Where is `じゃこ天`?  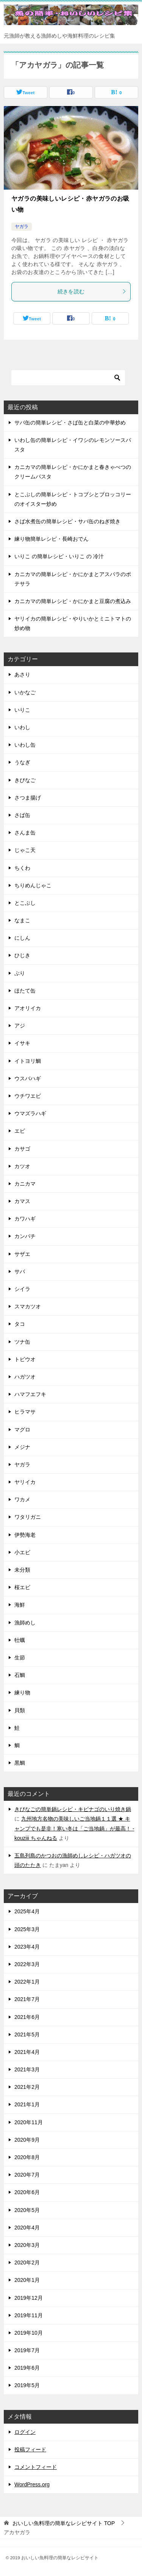
じゃこ天 is located at coordinates (25, 850).